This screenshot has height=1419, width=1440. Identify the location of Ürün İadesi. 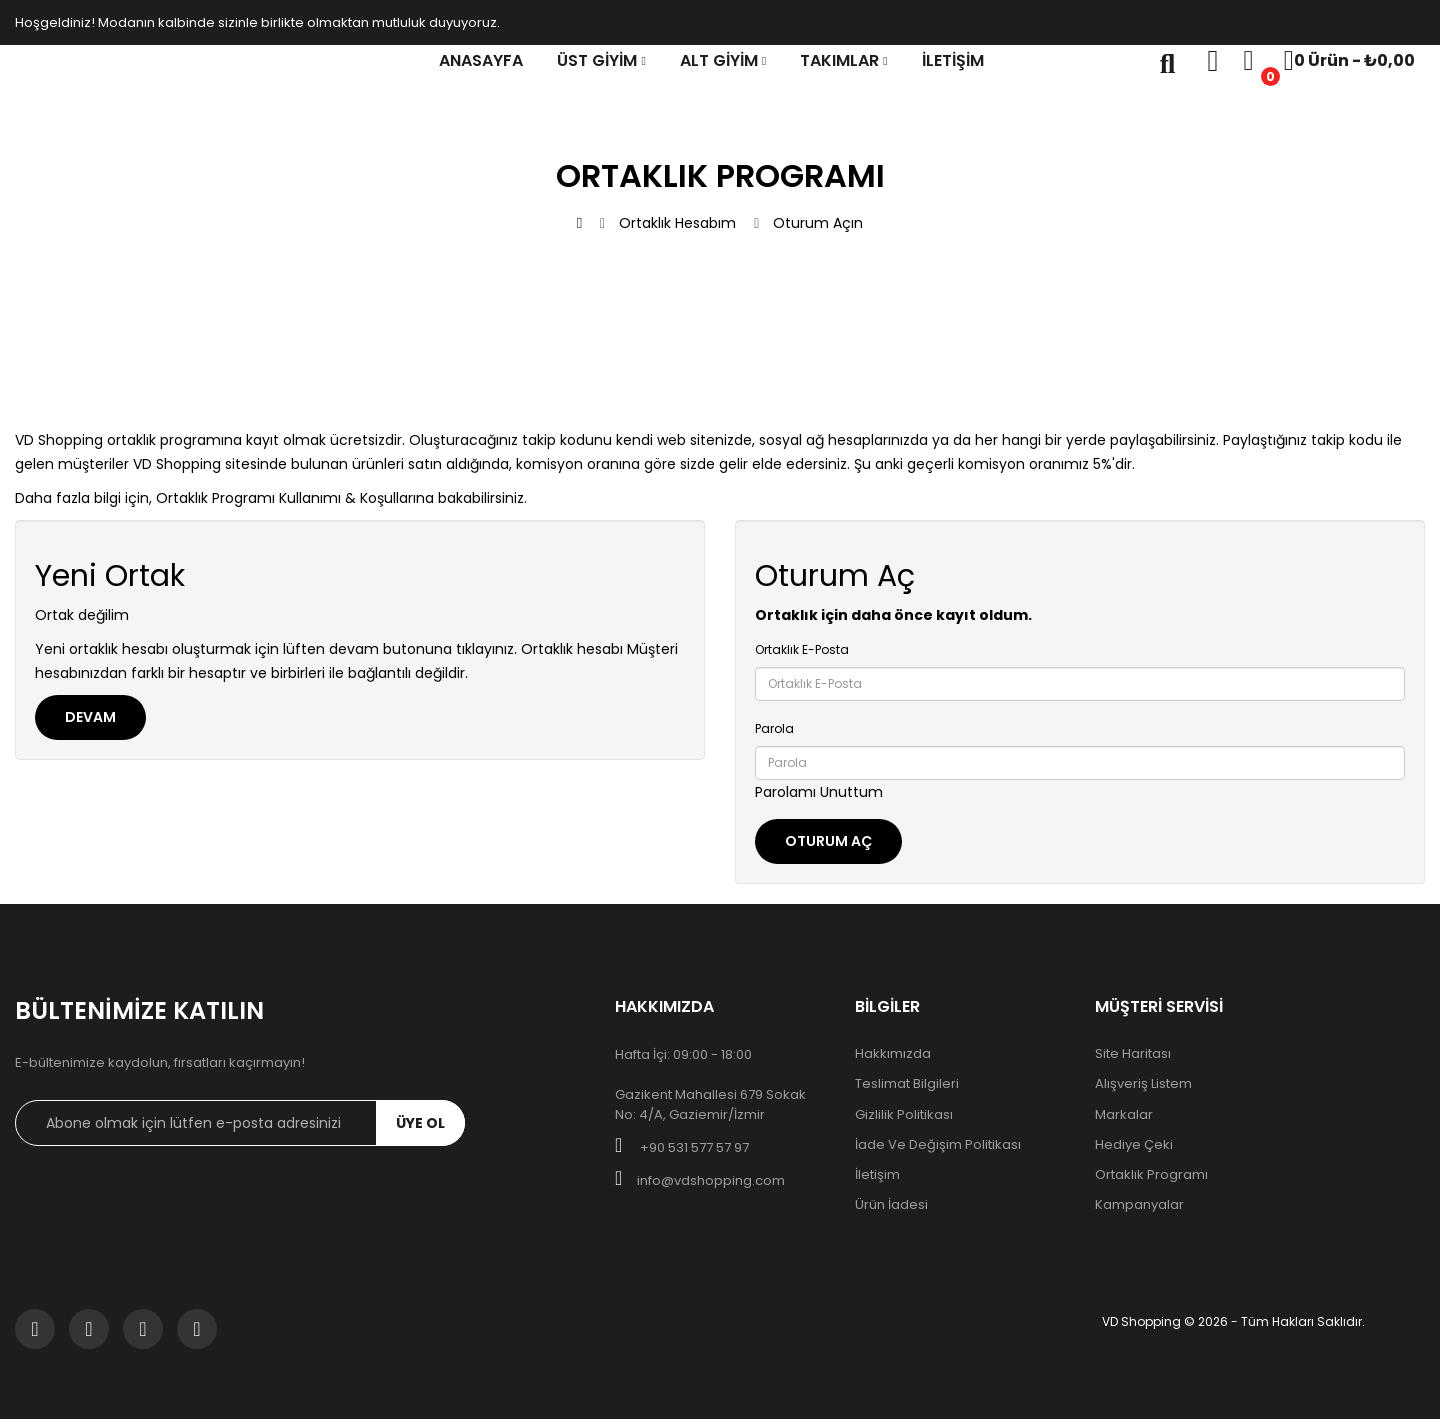
(891, 1205).